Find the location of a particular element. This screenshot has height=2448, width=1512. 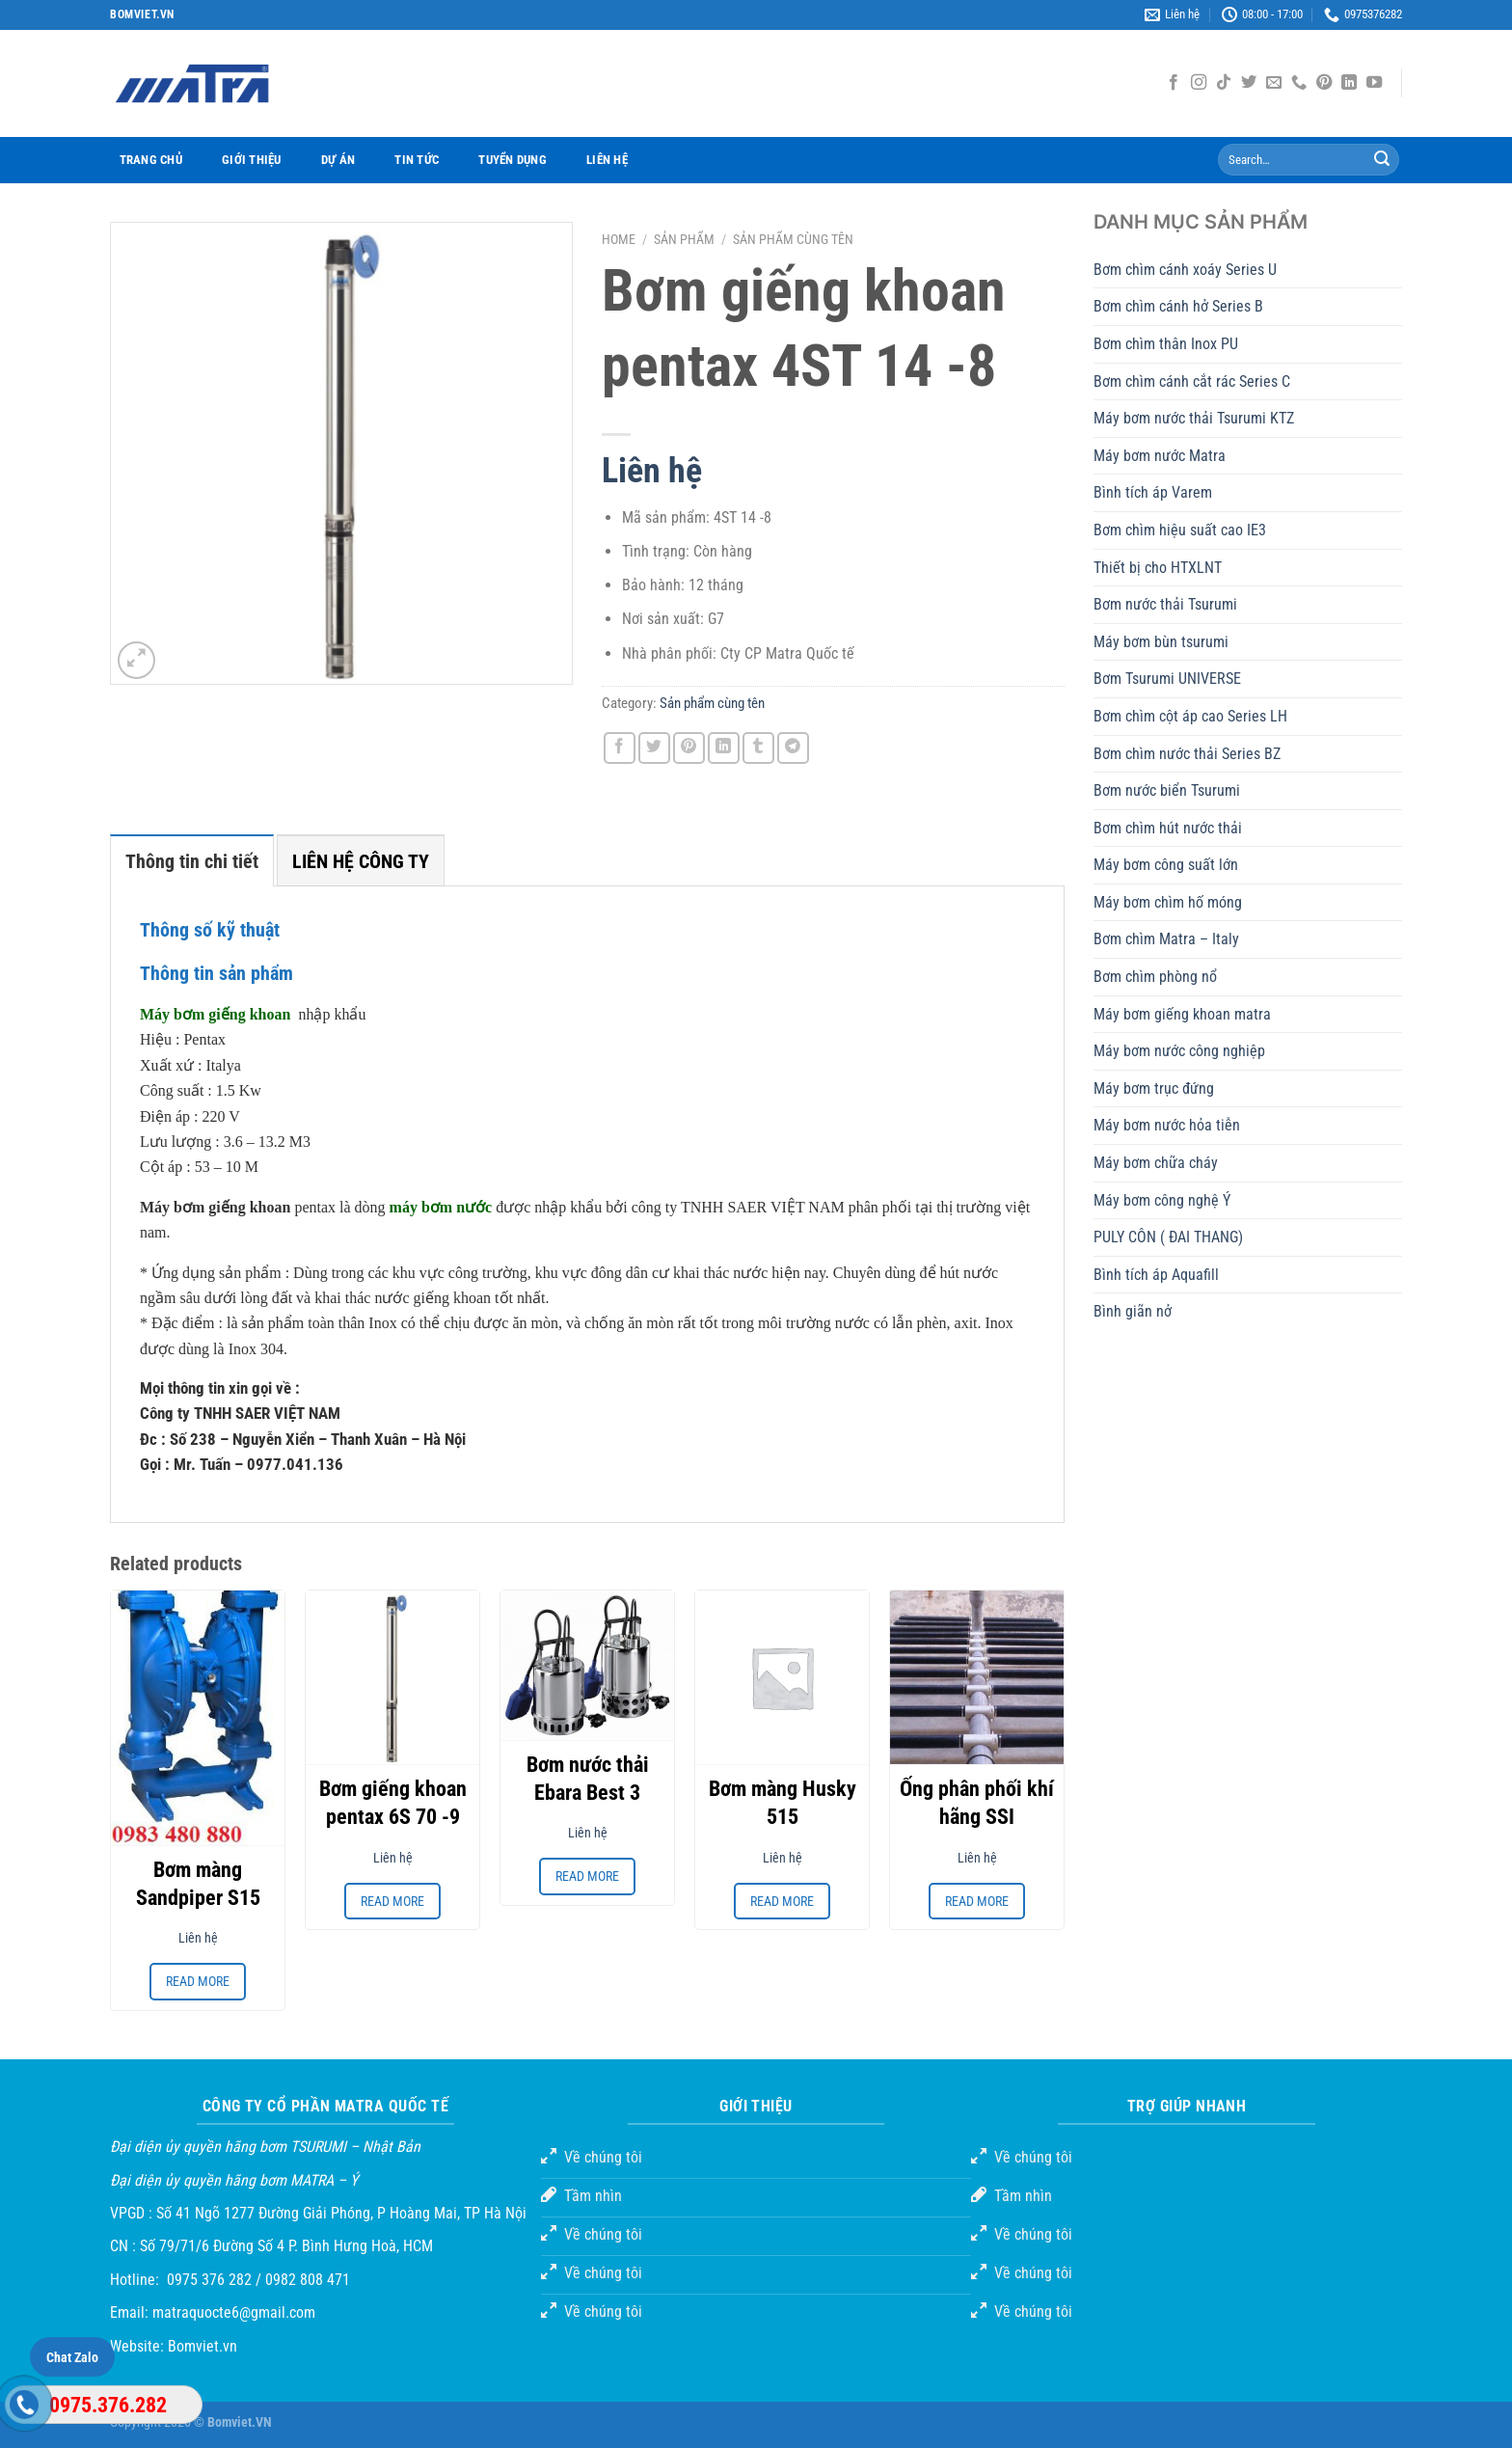

[Theo dõi trên Facebook] is located at coordinates (1173, 83).